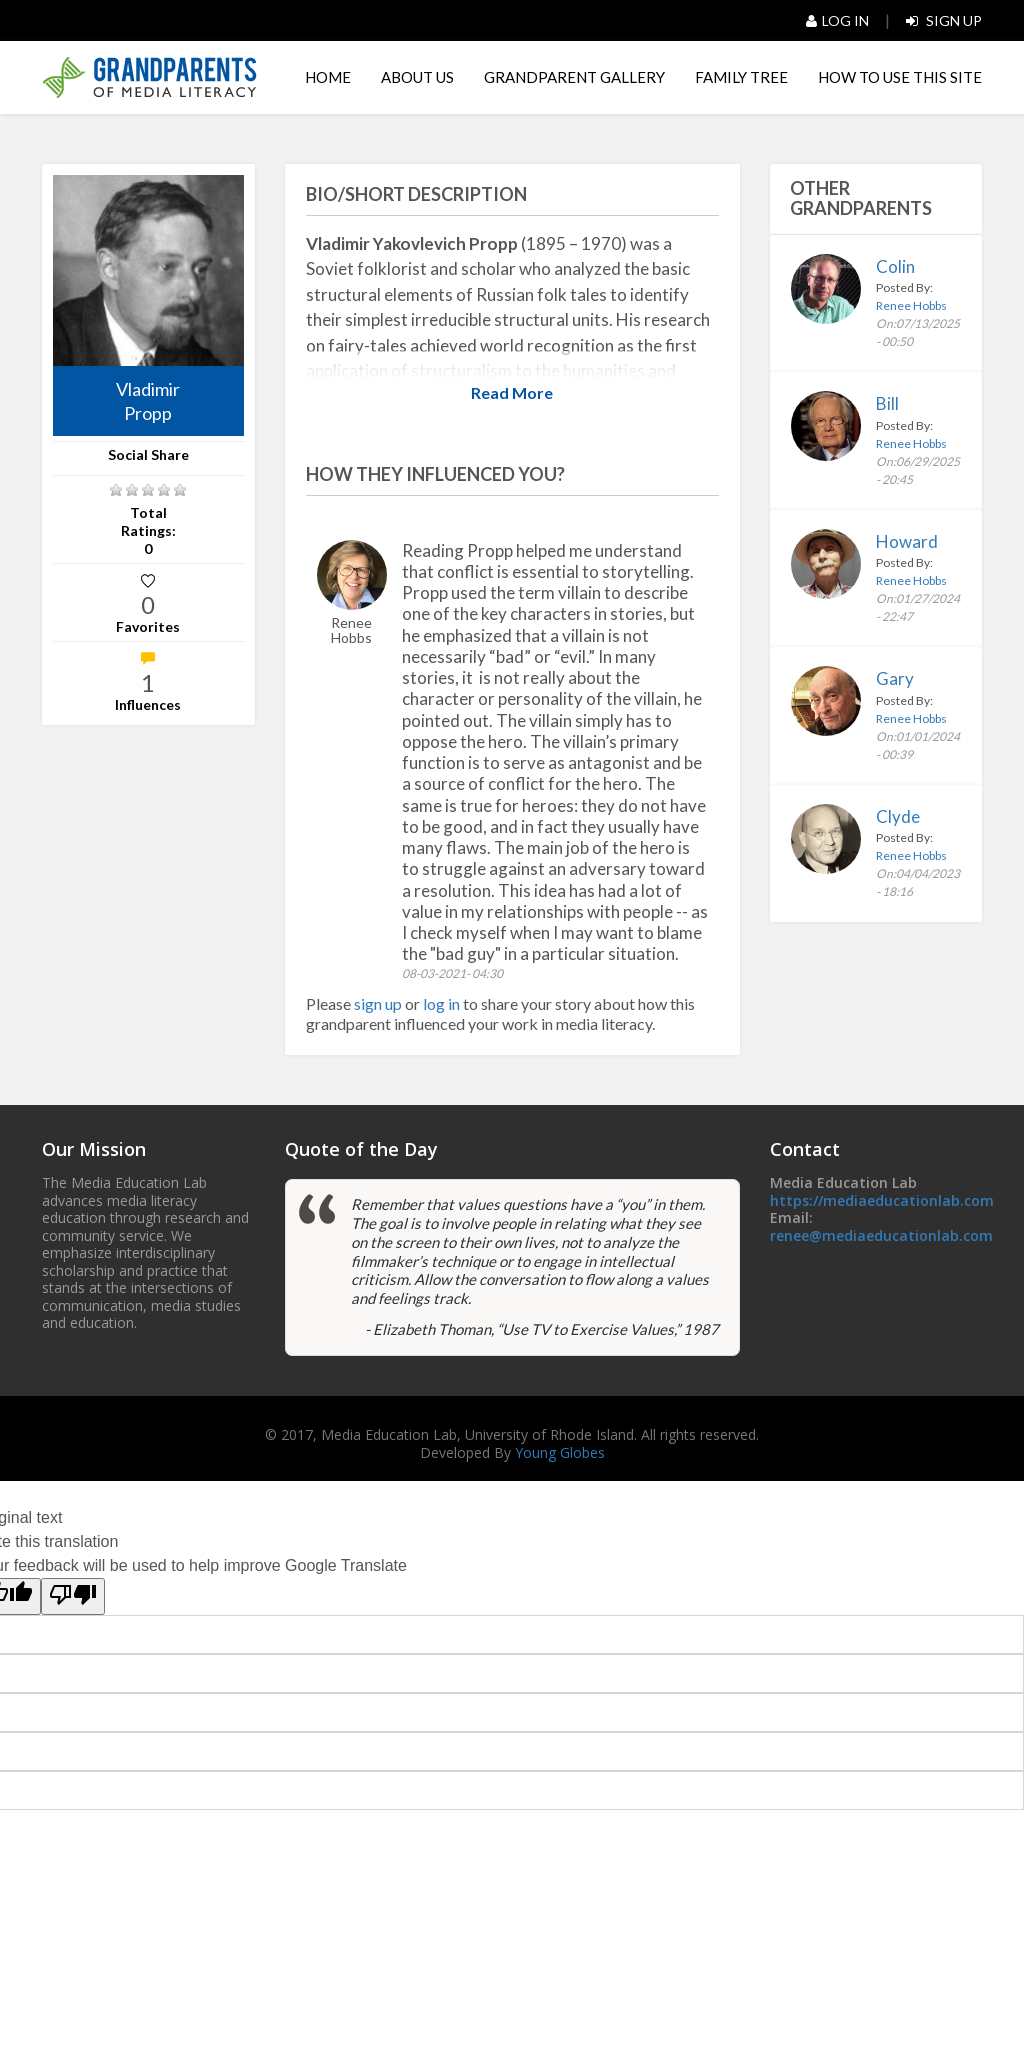 This screenshot has height=2069, width=1024. Describe the element at coordinates (882, 1200) in the screenshot. I see `https://mediaeducationlab.com` at that location.